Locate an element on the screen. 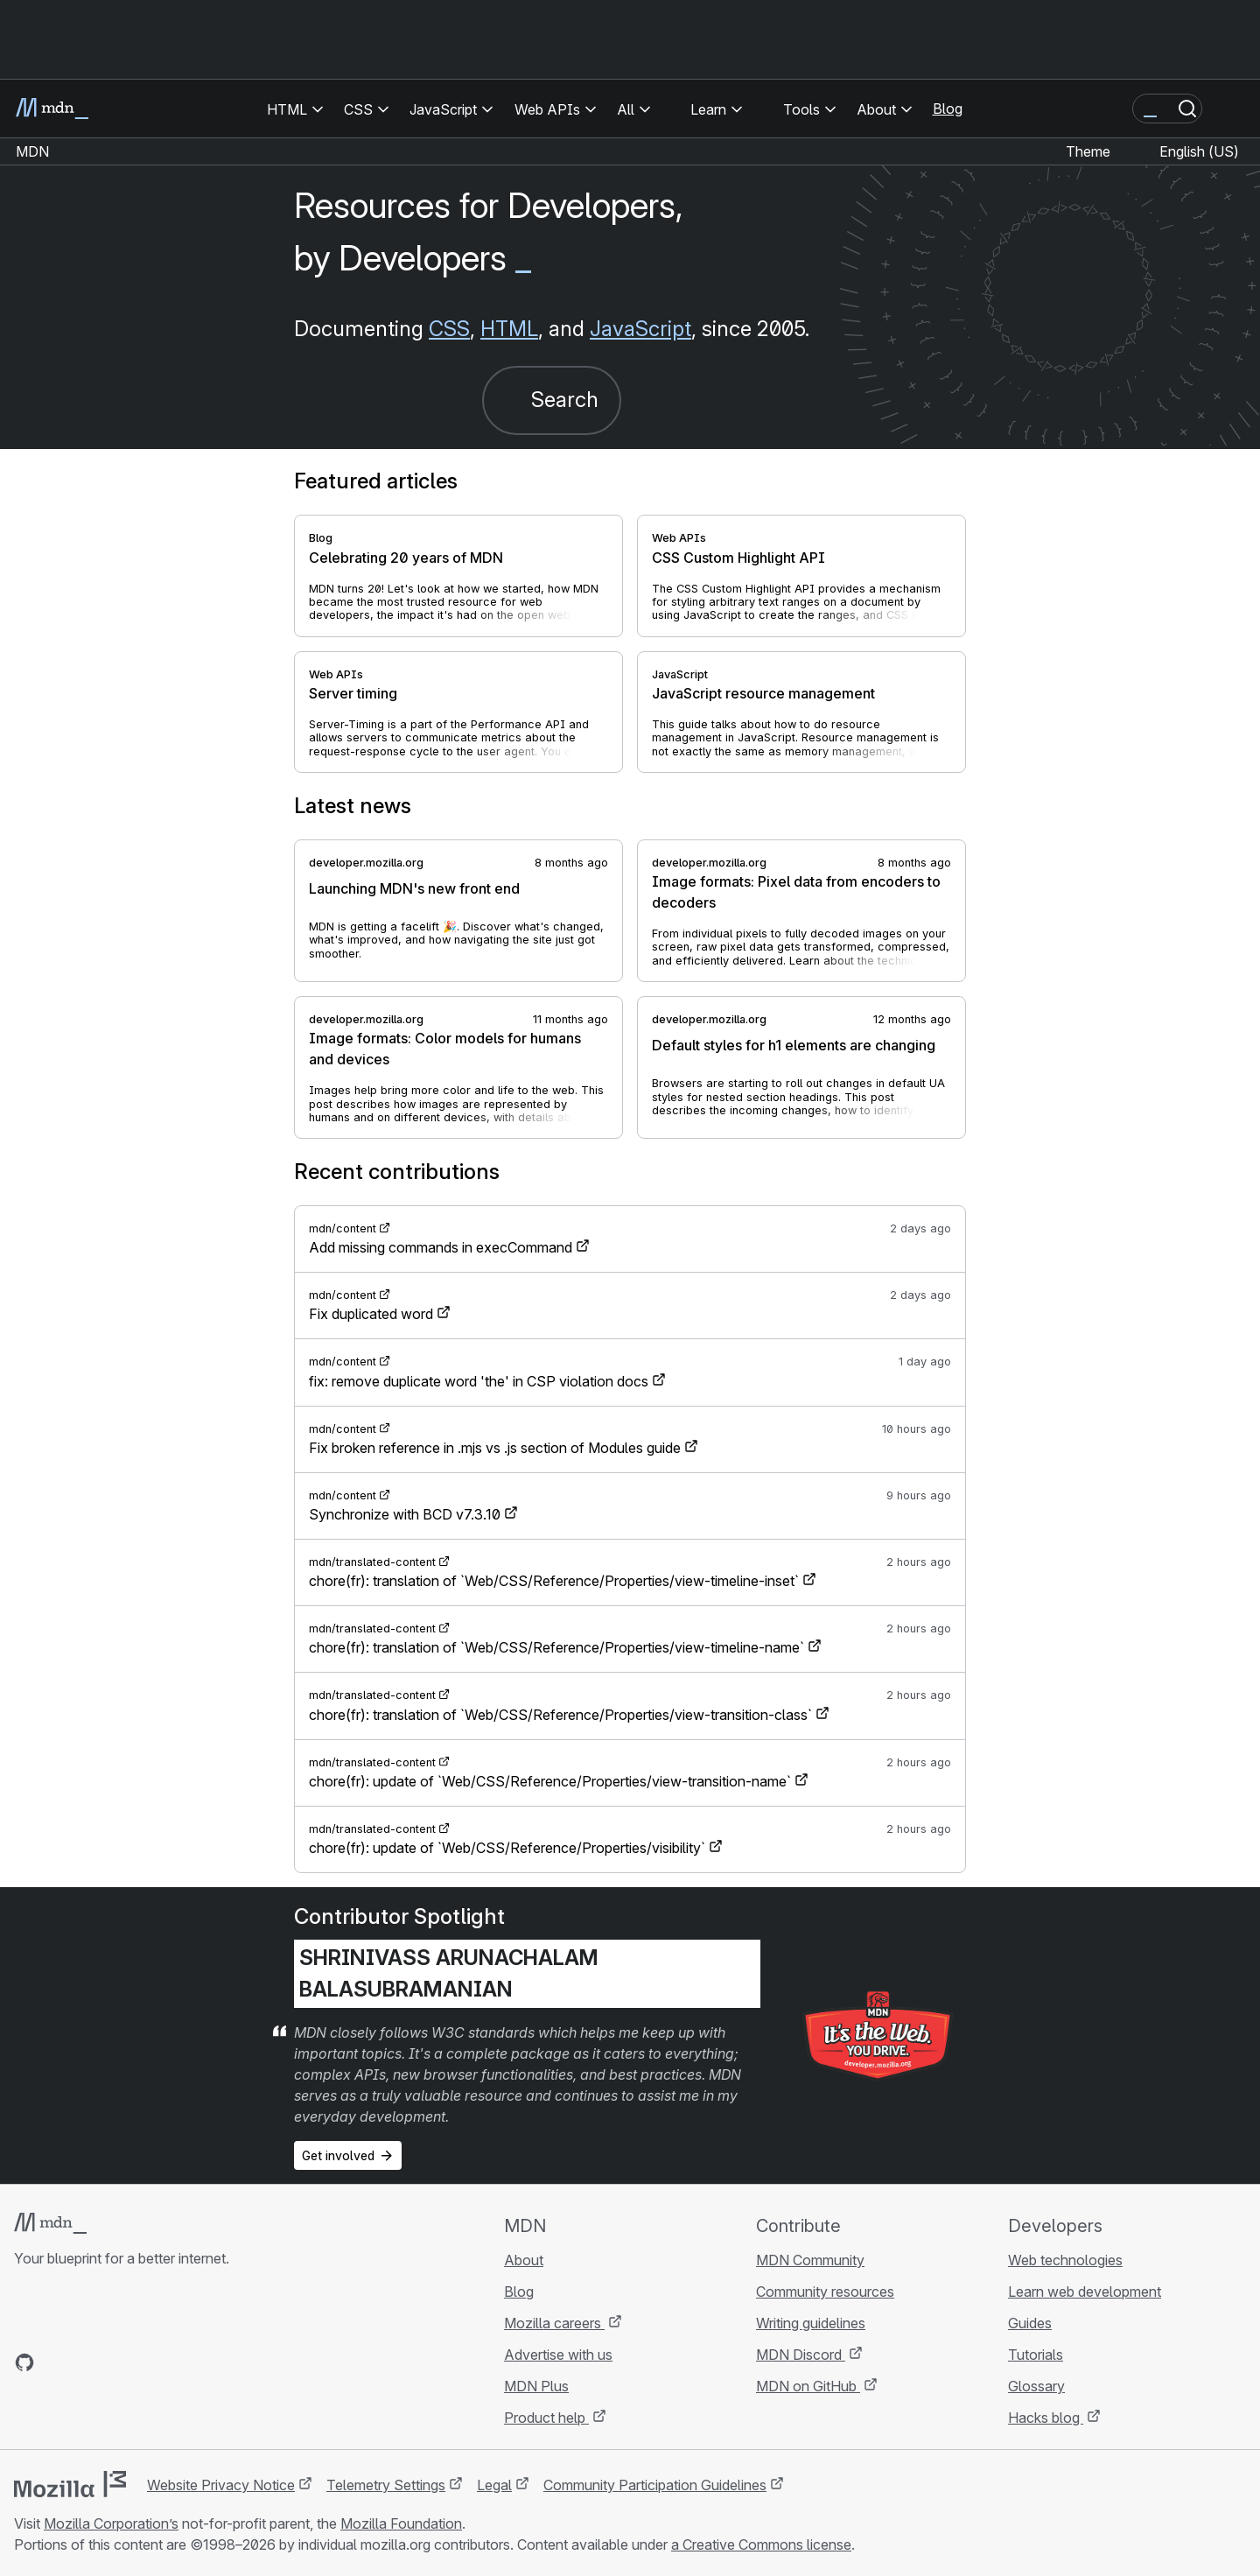 The width and height of the screenshot is (1260, 2576). Advertise with us is located at coordinates (558, 2354).